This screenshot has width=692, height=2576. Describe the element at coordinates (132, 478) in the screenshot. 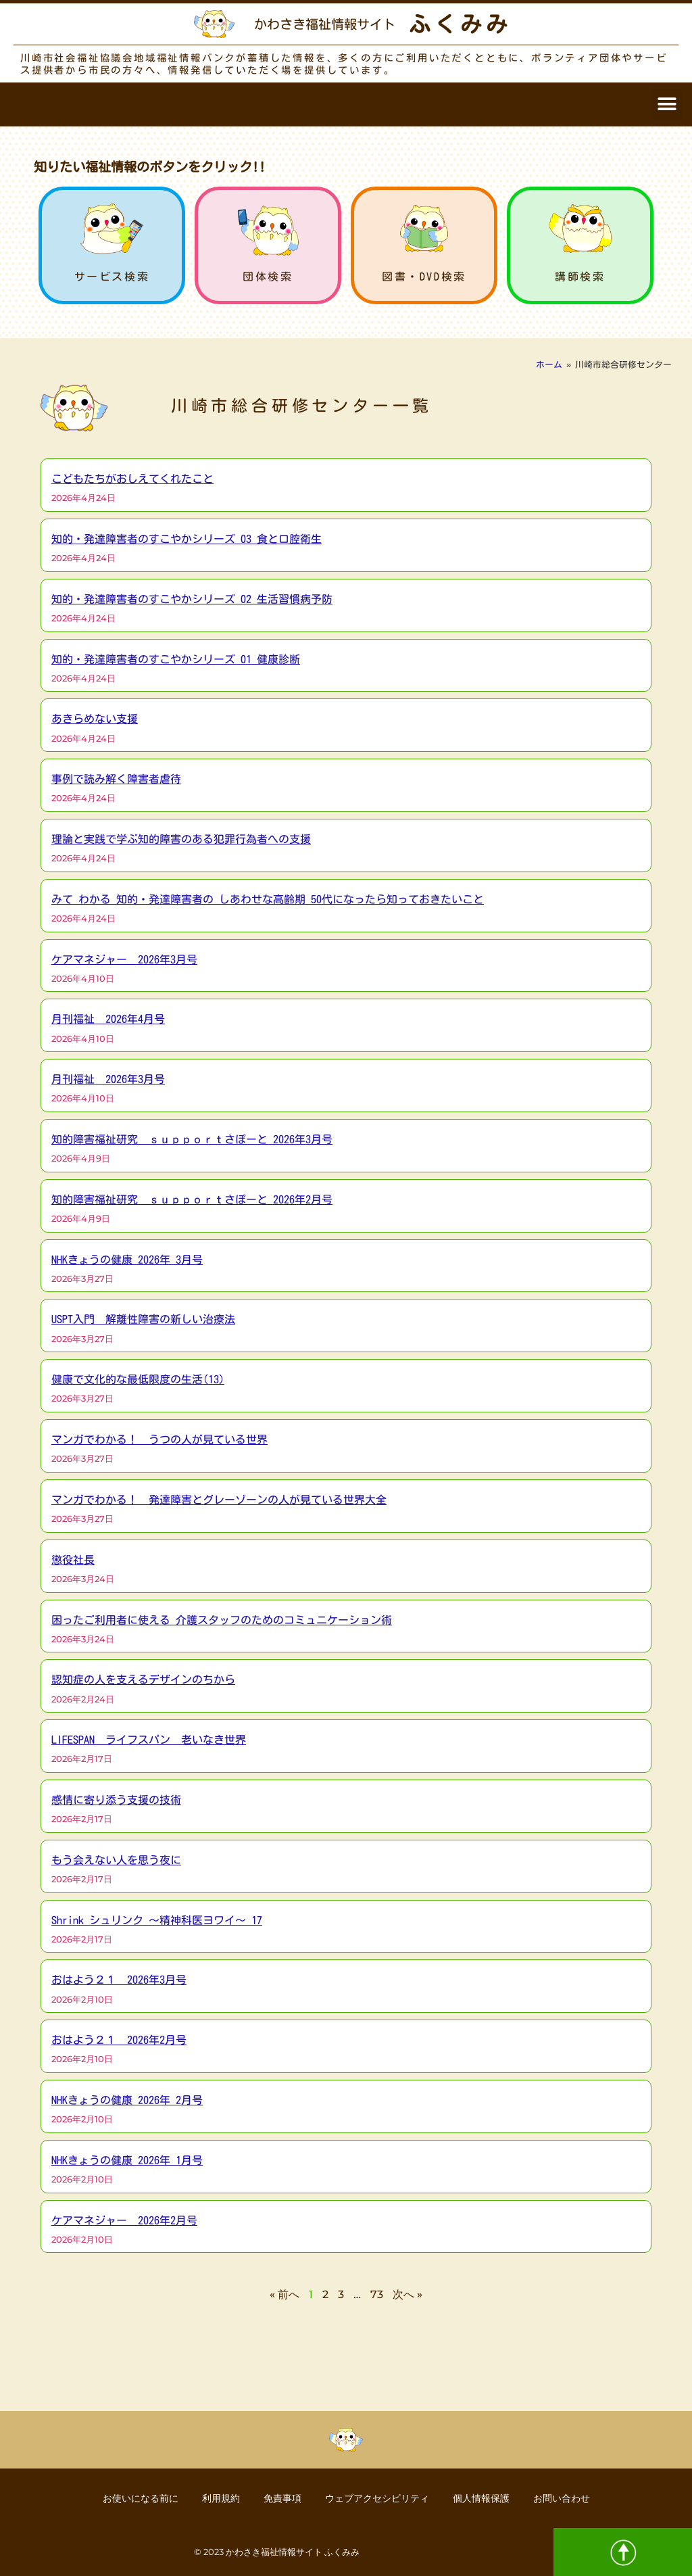

I see `こどもたちがおしえてくれたこと` at that location.